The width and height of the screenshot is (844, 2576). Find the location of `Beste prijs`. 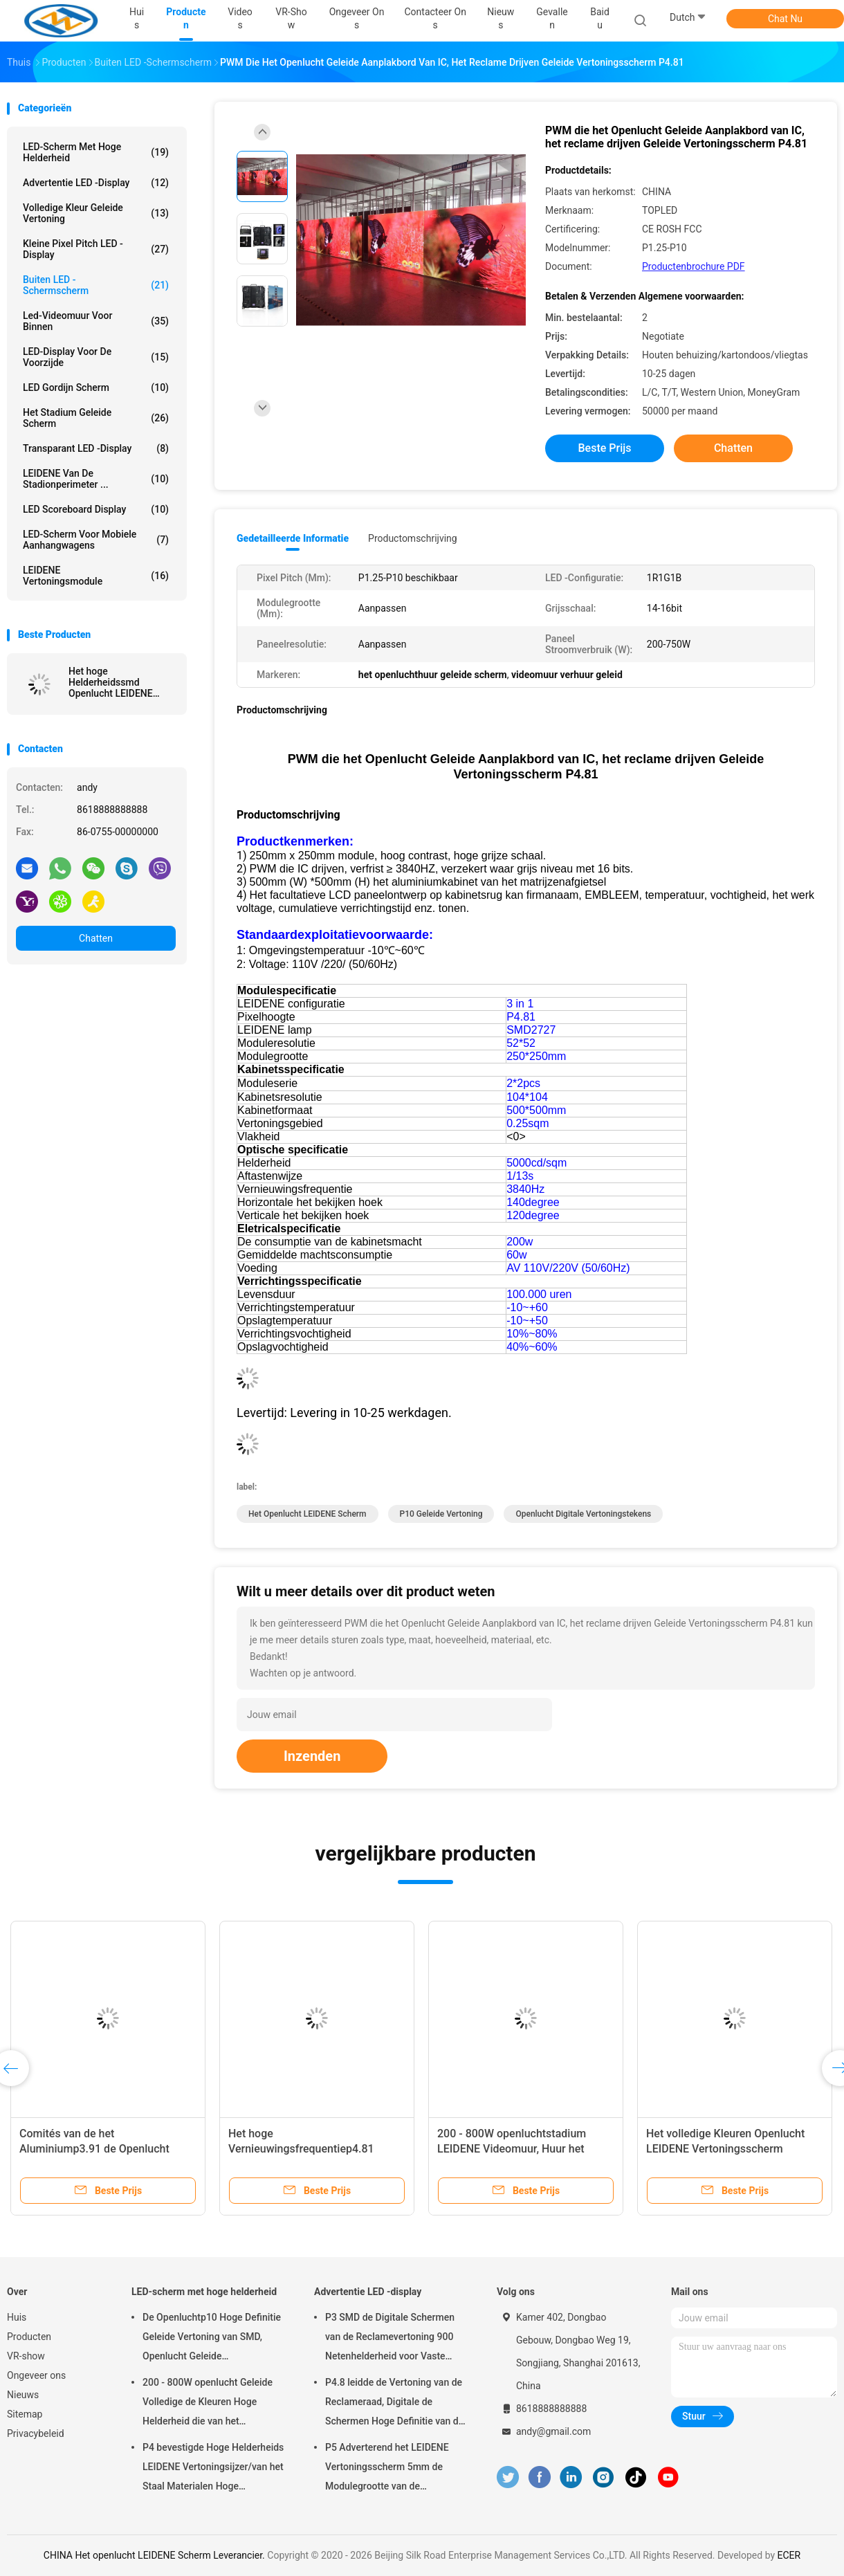

Beste prijs is located at coordinates (605, 448).